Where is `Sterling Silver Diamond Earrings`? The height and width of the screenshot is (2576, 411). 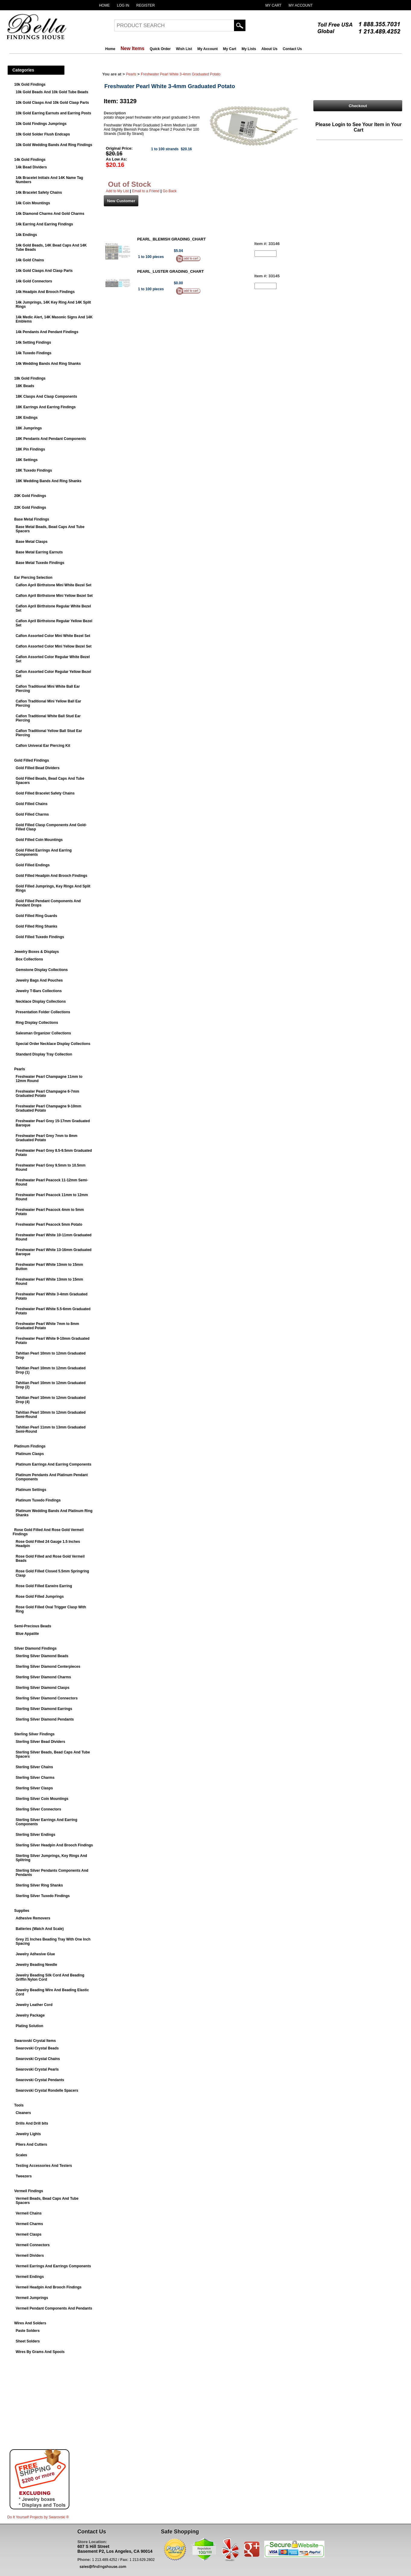 Sterling Silver Diamond Earrings is located at coordinates (44, 1709).